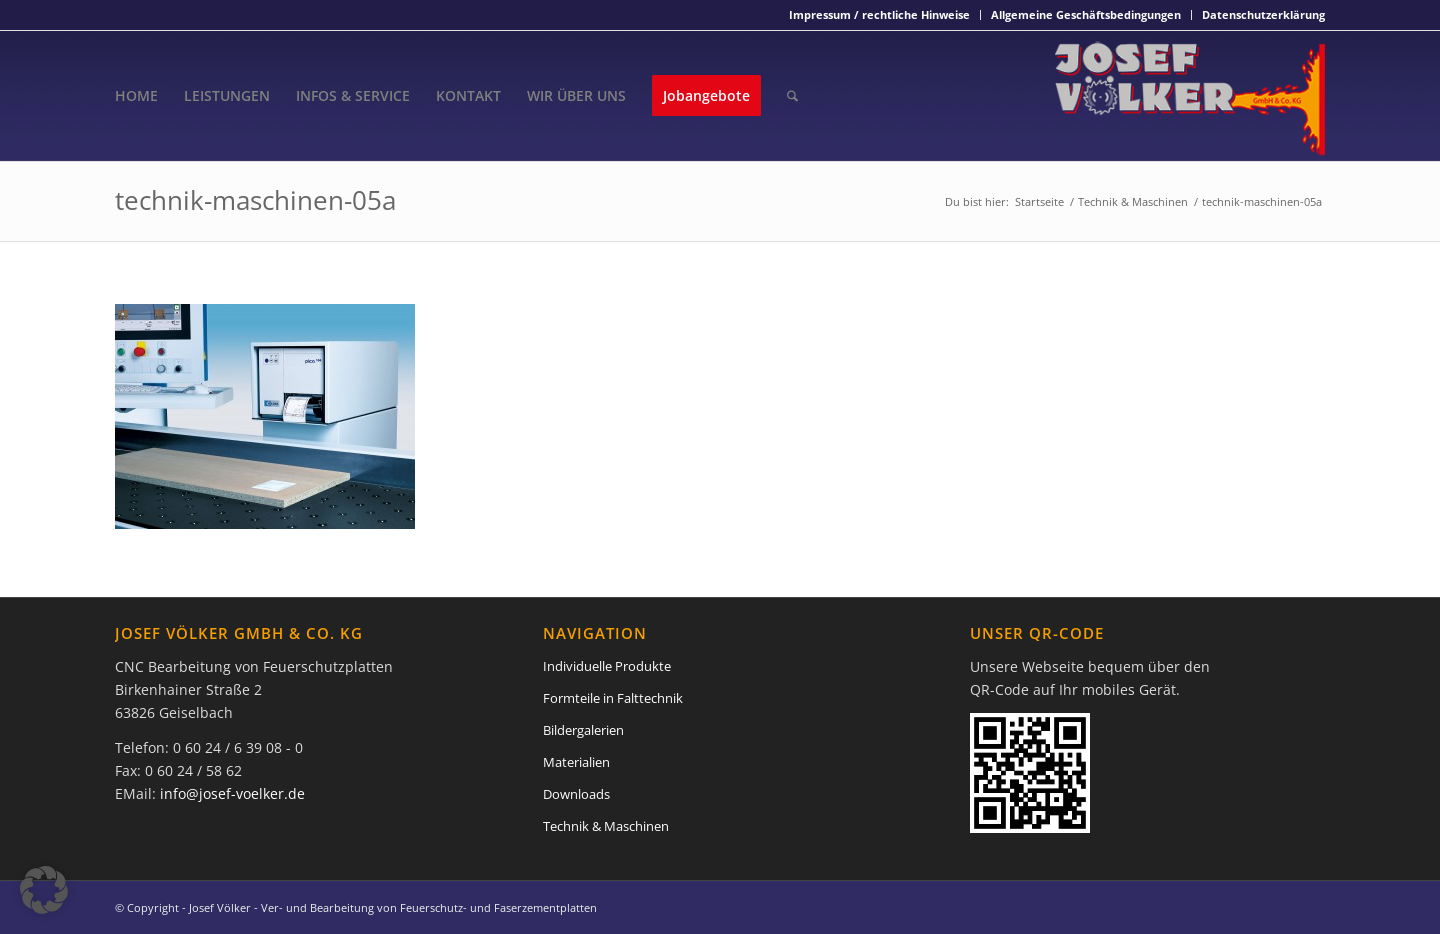 This screenshot has height=934, width=1440. I want to click on [Josef Völker - Ver- und Bearbeitung von Feuerschutz- und Faserzementplatten], so click(1190, 96).